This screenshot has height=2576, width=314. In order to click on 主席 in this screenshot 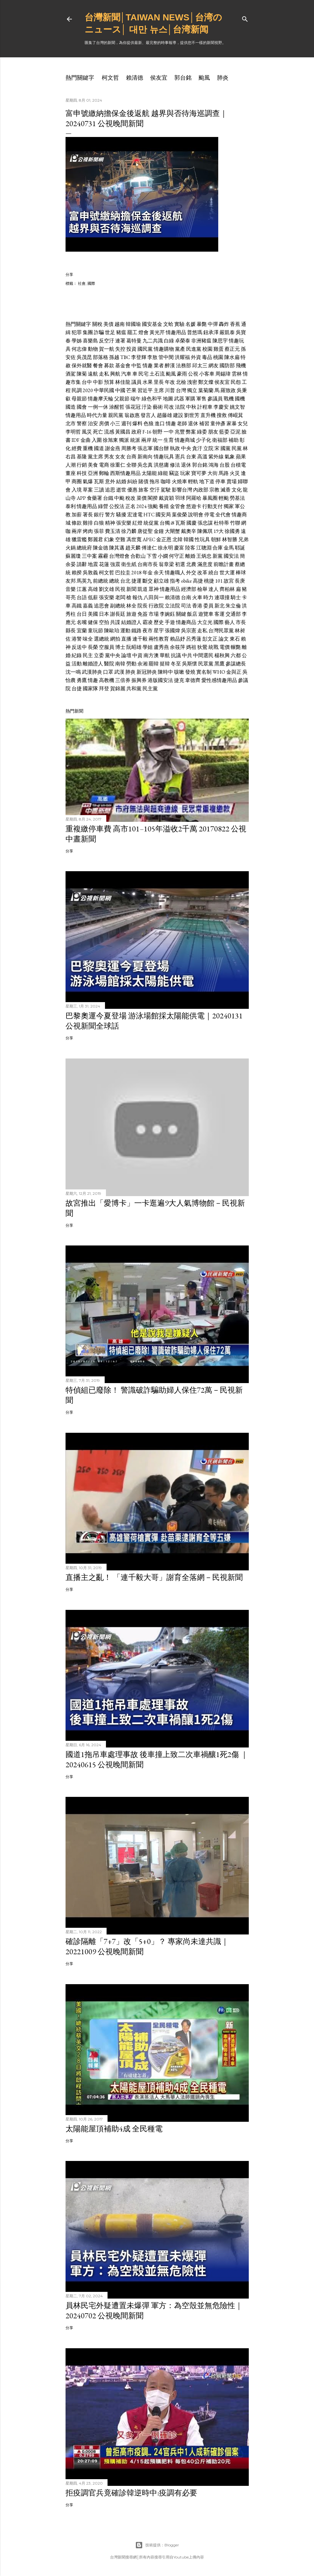, I will do `click(159, 390)`.